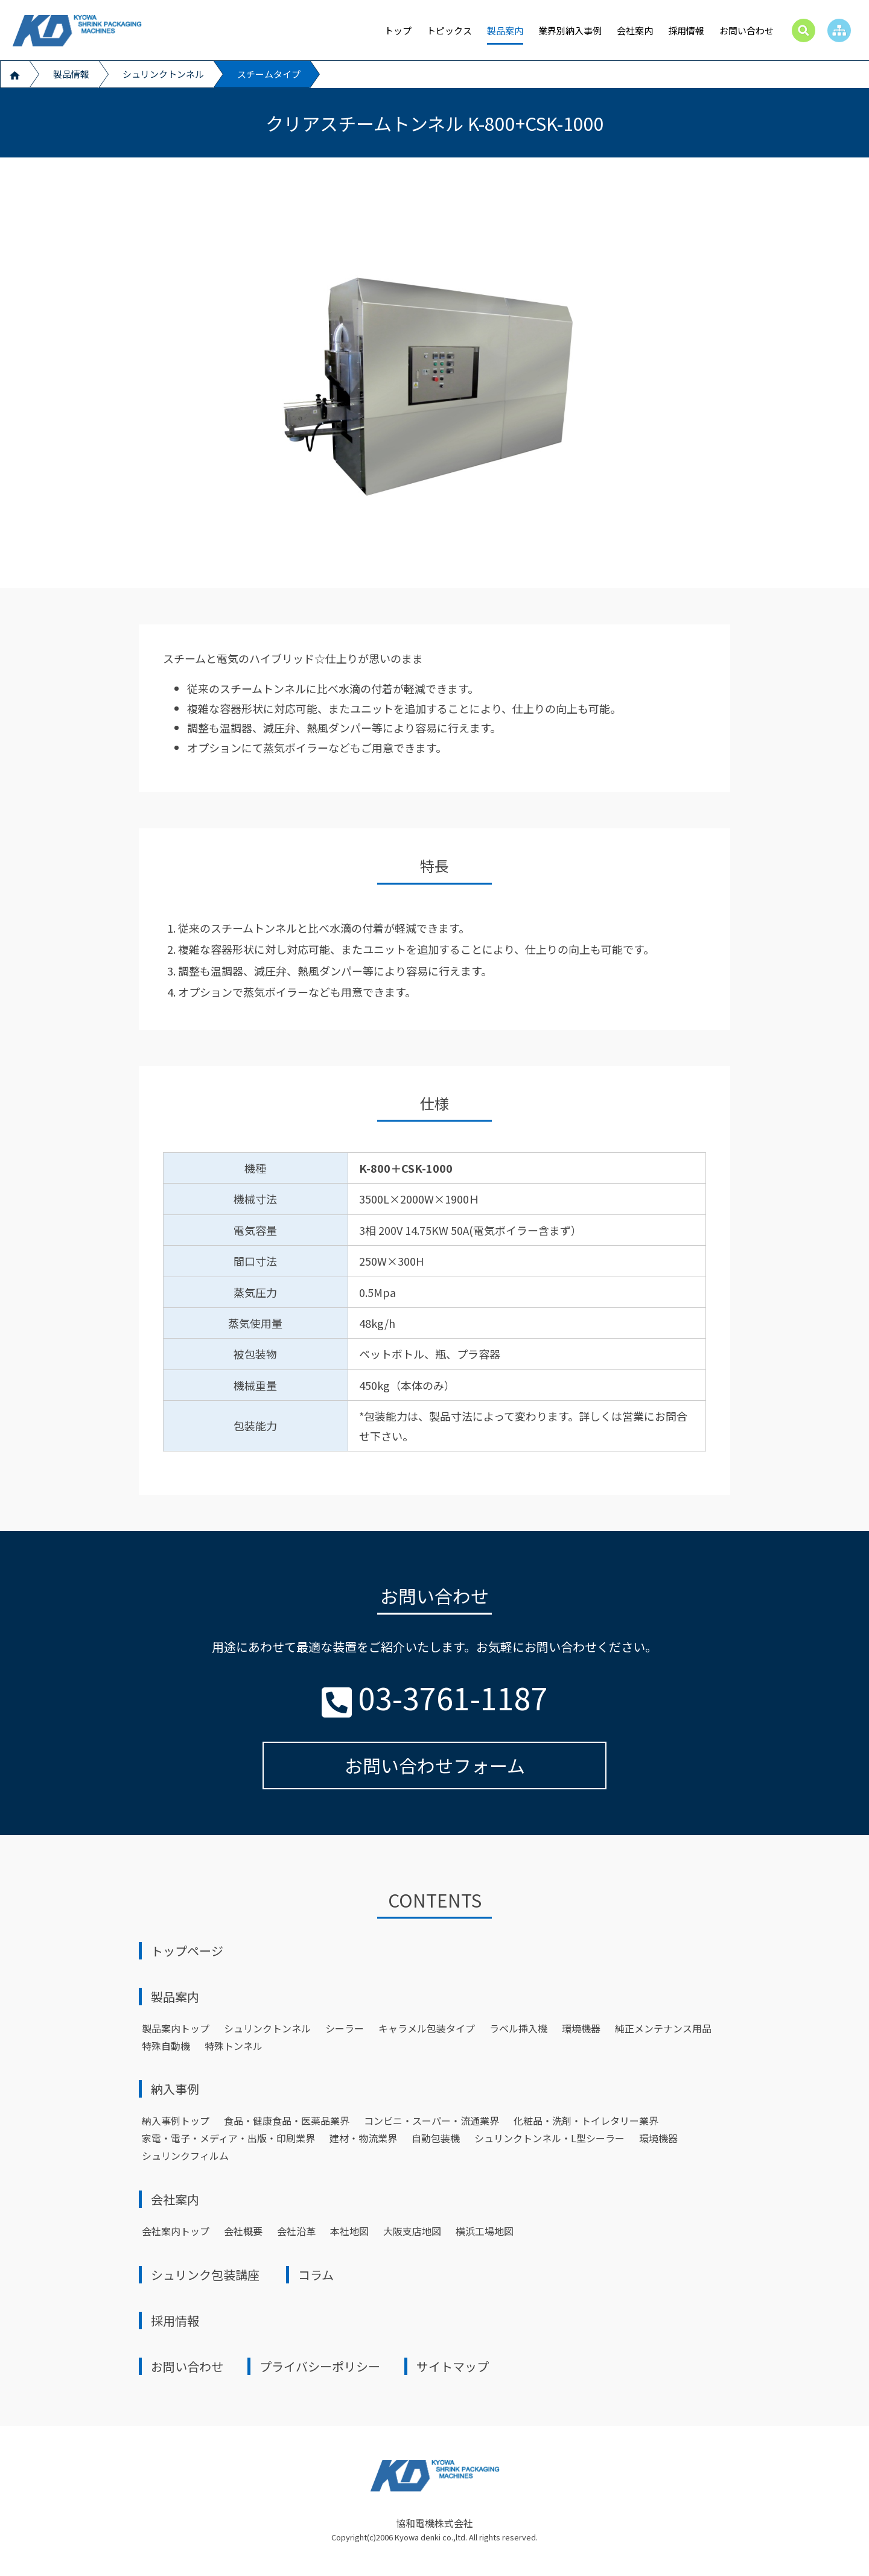 The width and height of the screenshot is (869, 2576). I want to click on 本社地図, so click(349, 2231).